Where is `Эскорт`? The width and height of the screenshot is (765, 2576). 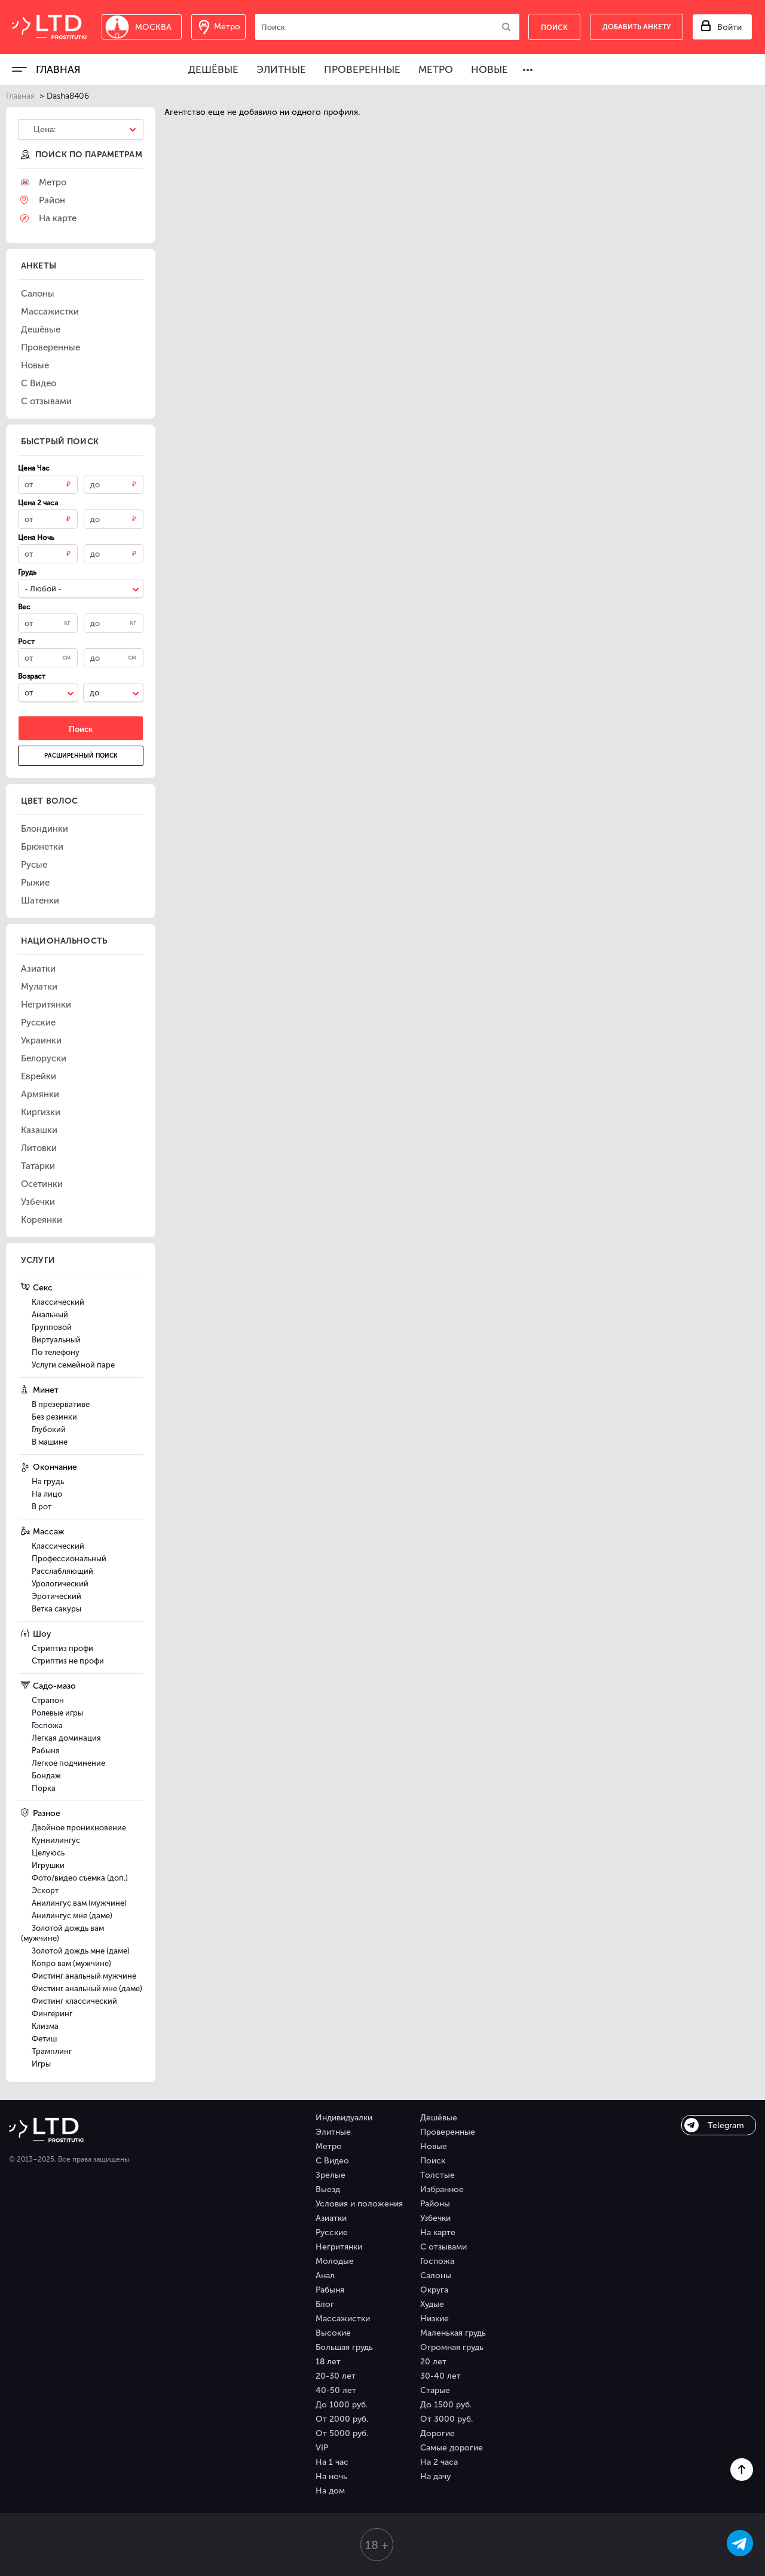
Эскорт is located at coordinates (45, 1890).